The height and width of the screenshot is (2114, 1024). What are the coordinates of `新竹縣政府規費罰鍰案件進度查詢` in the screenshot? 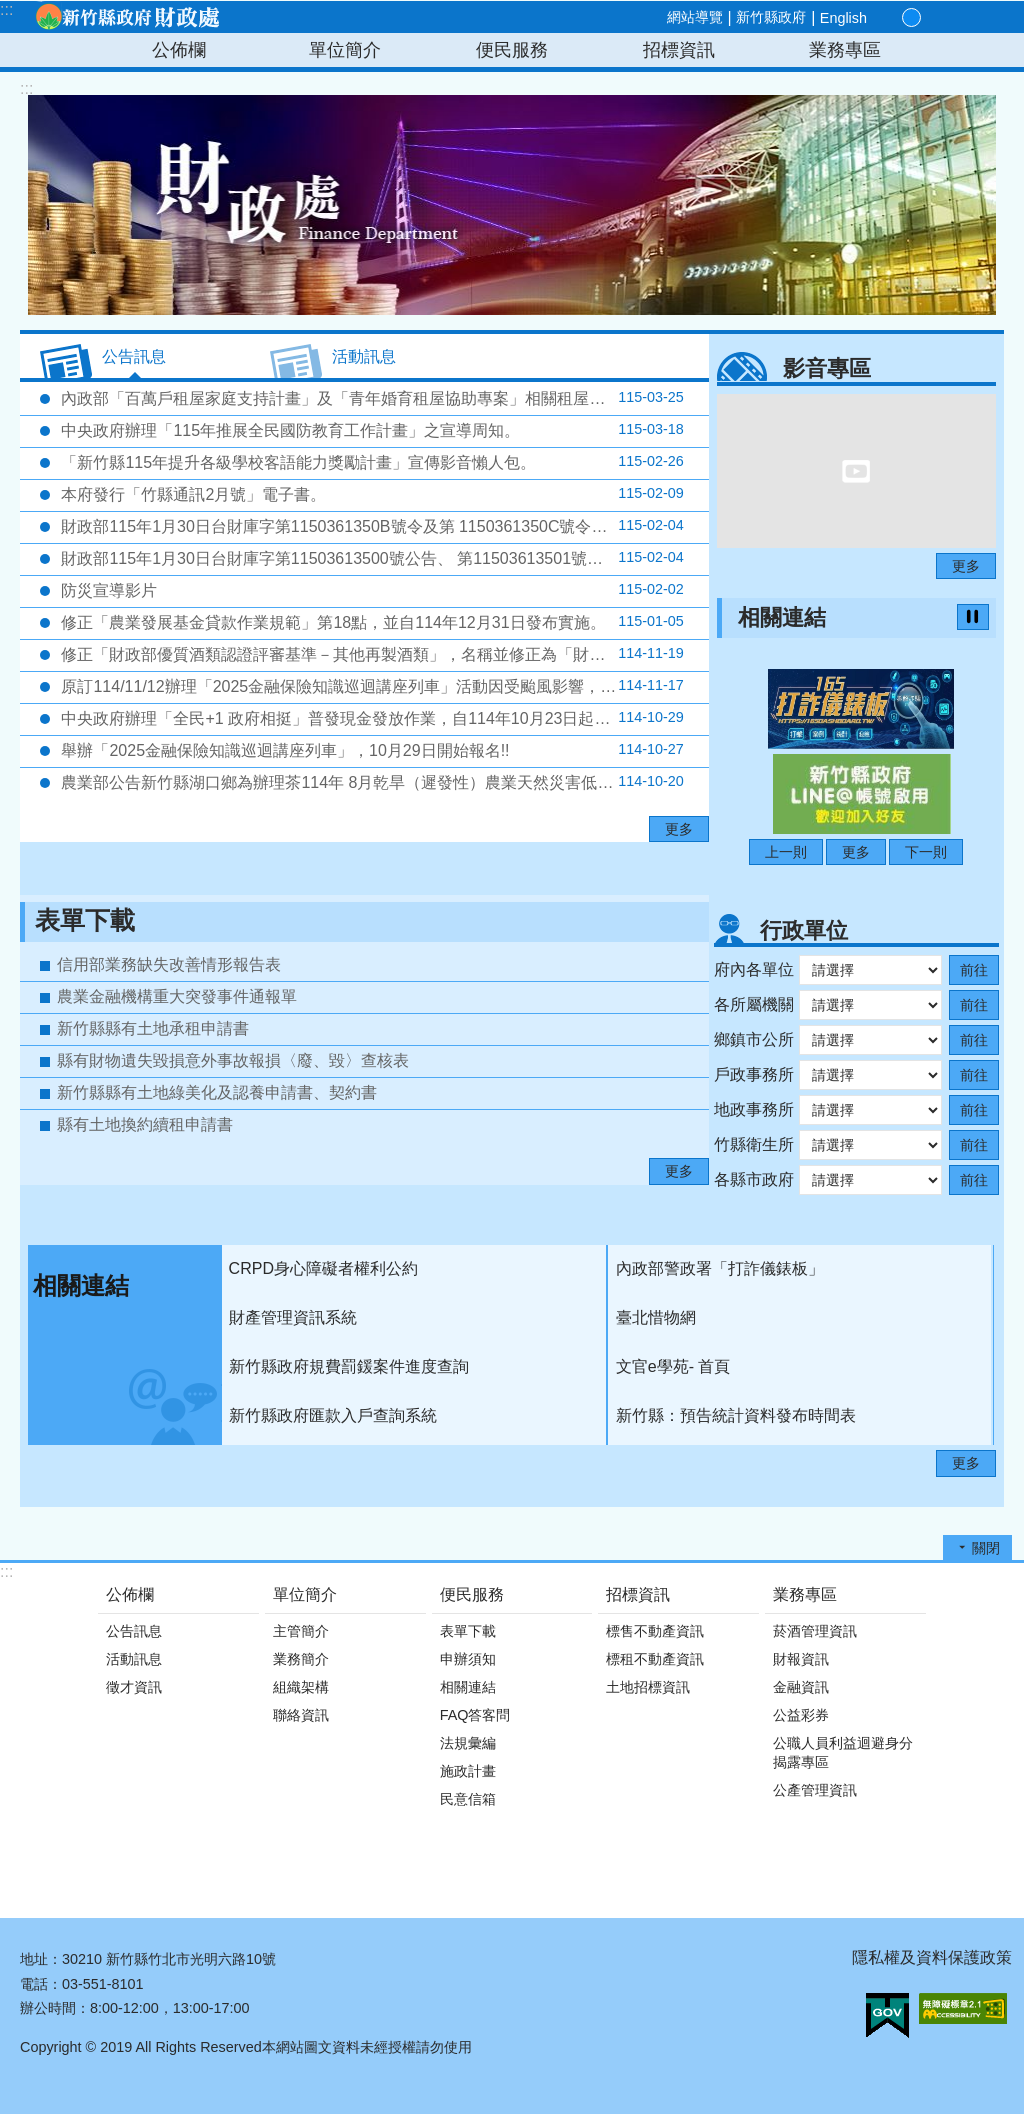 It's located at (349, 1366).